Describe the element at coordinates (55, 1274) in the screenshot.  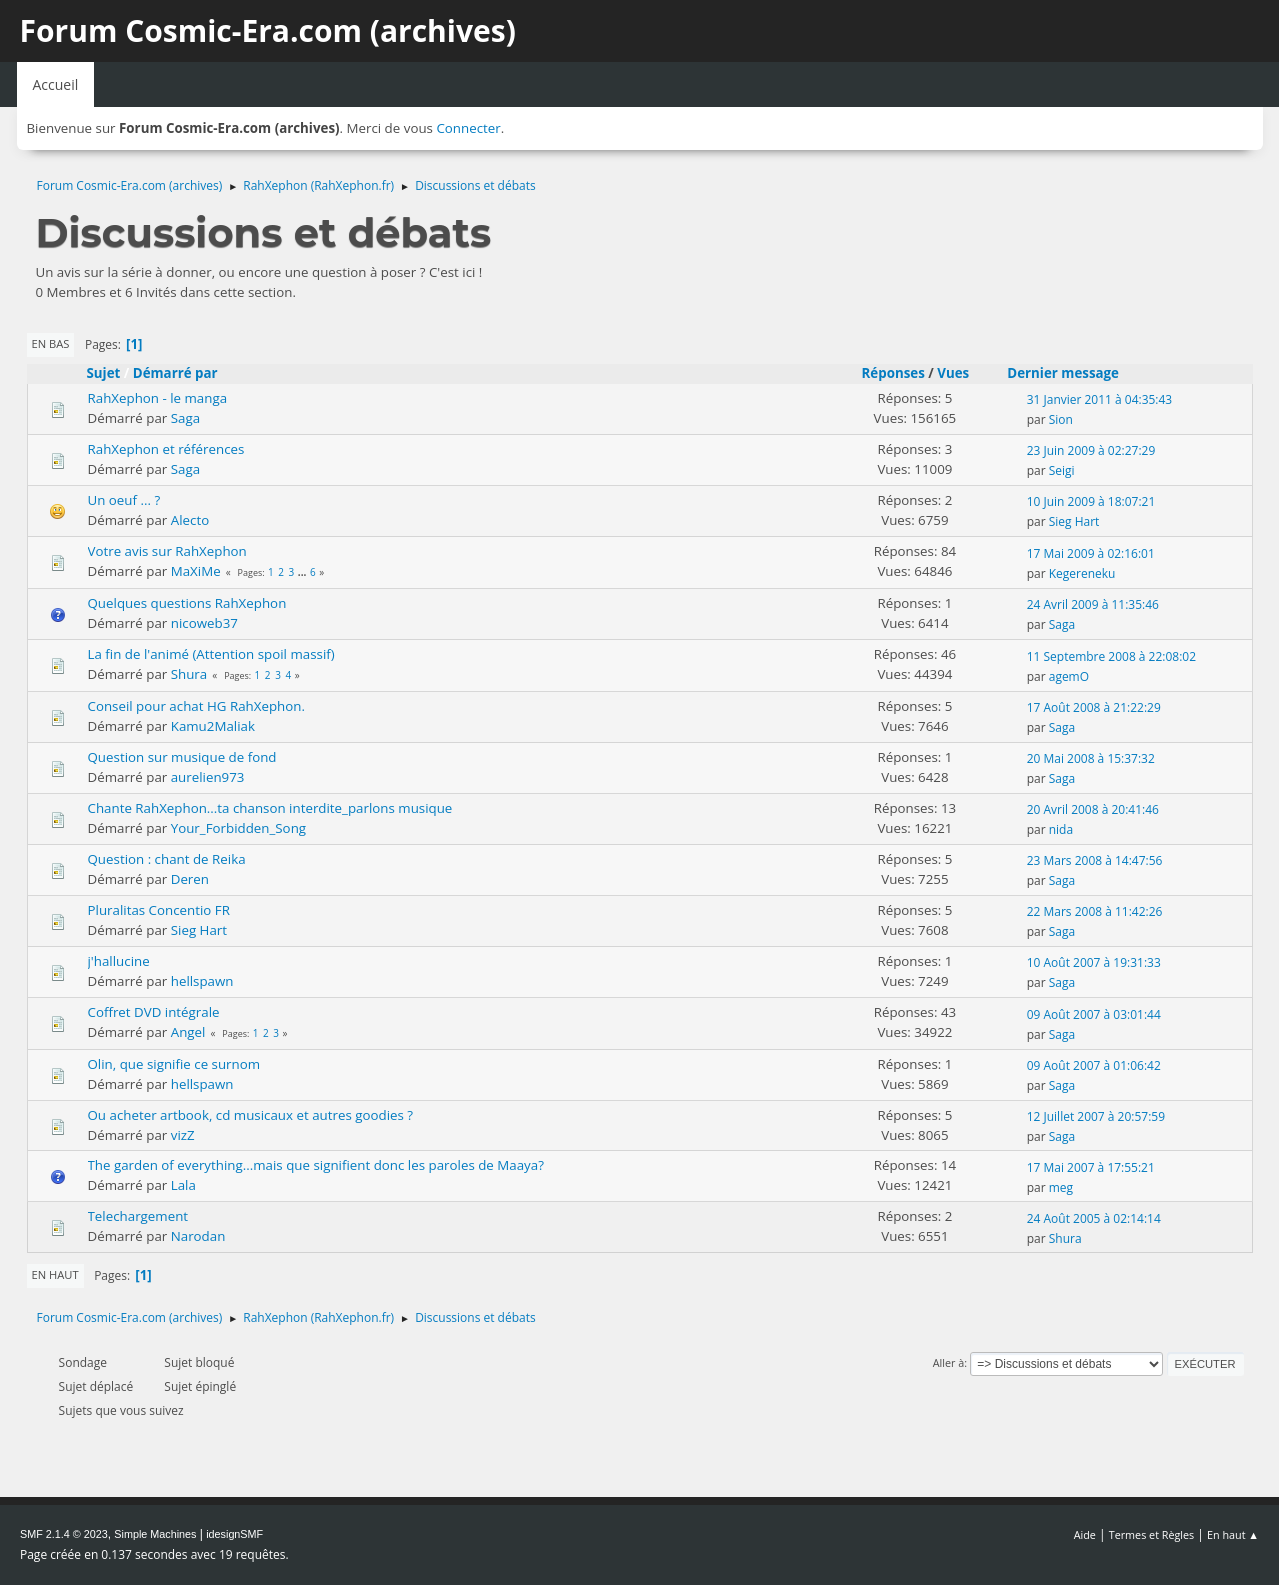
I see `En haut` at that location.